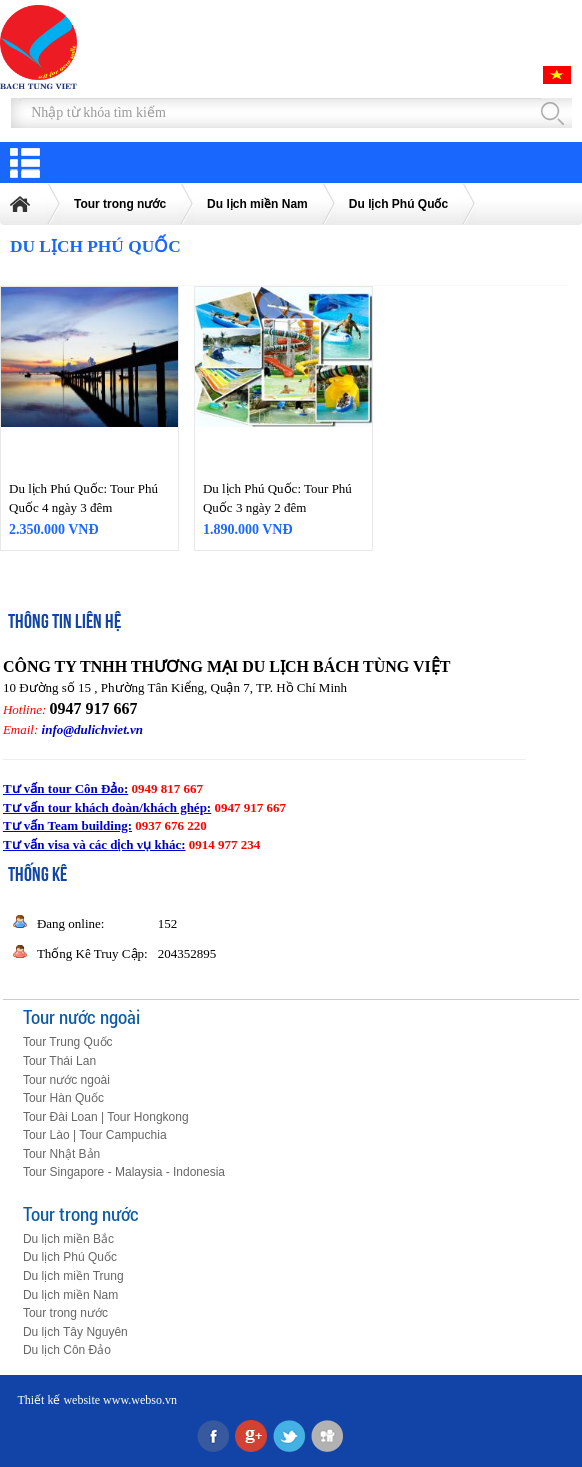  What do you see at coordinates (61, 1154) in the screenshot?
I see `Tour Nhật Bản` at bounding box center [61, 1154].